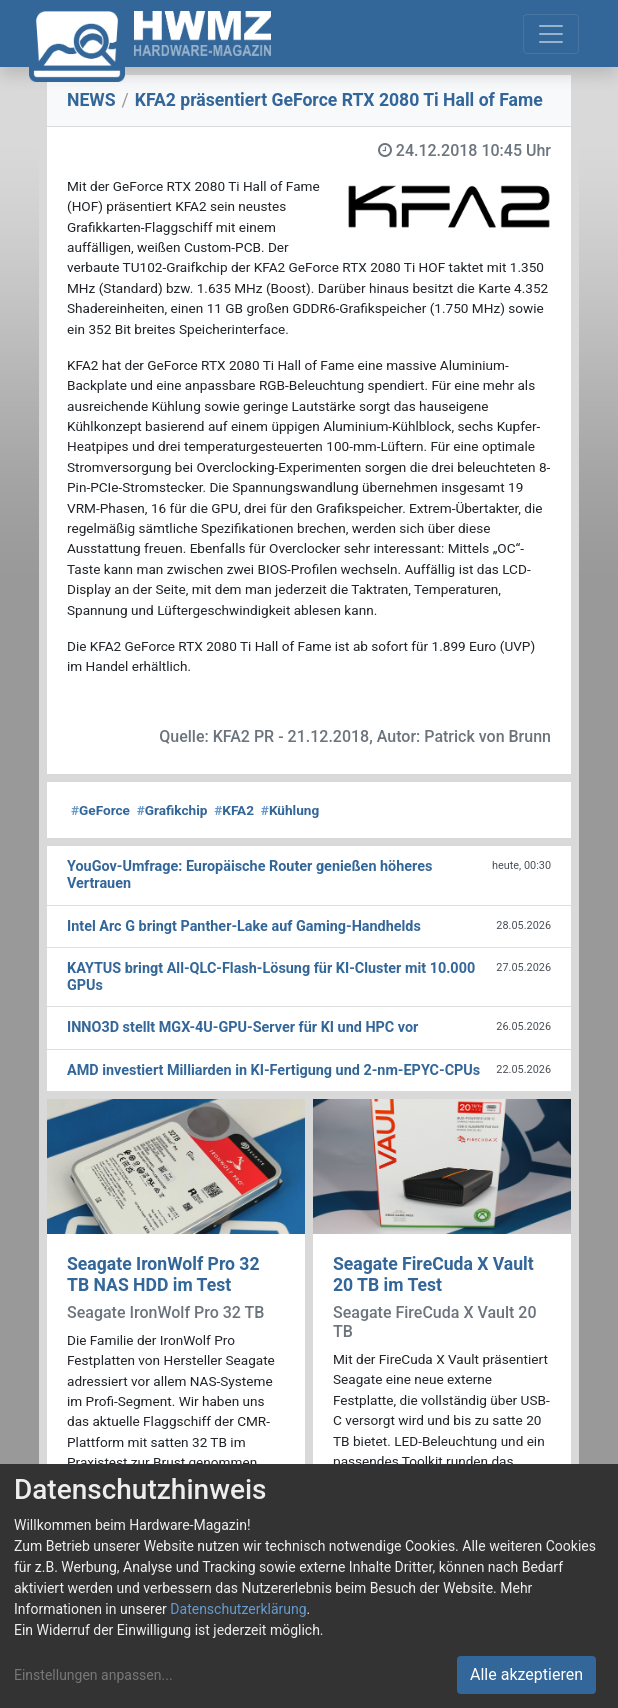 The image size is (618, 1708). Describe the element at coordinates (290, 810) in the screenshot. I see `Kühlung` at that location.